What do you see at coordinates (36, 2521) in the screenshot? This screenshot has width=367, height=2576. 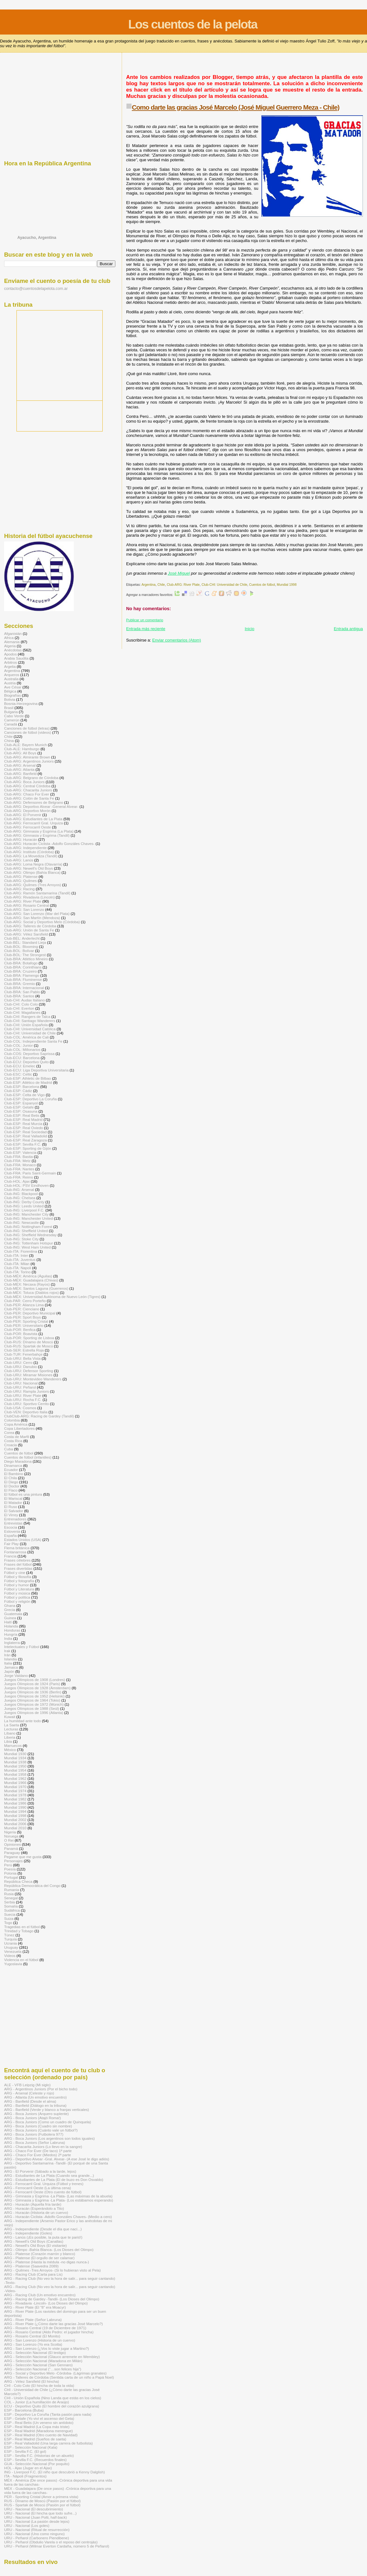 I see `URU - Nacional (La pasión desde lejos)` at bounding box center [36, 2521].